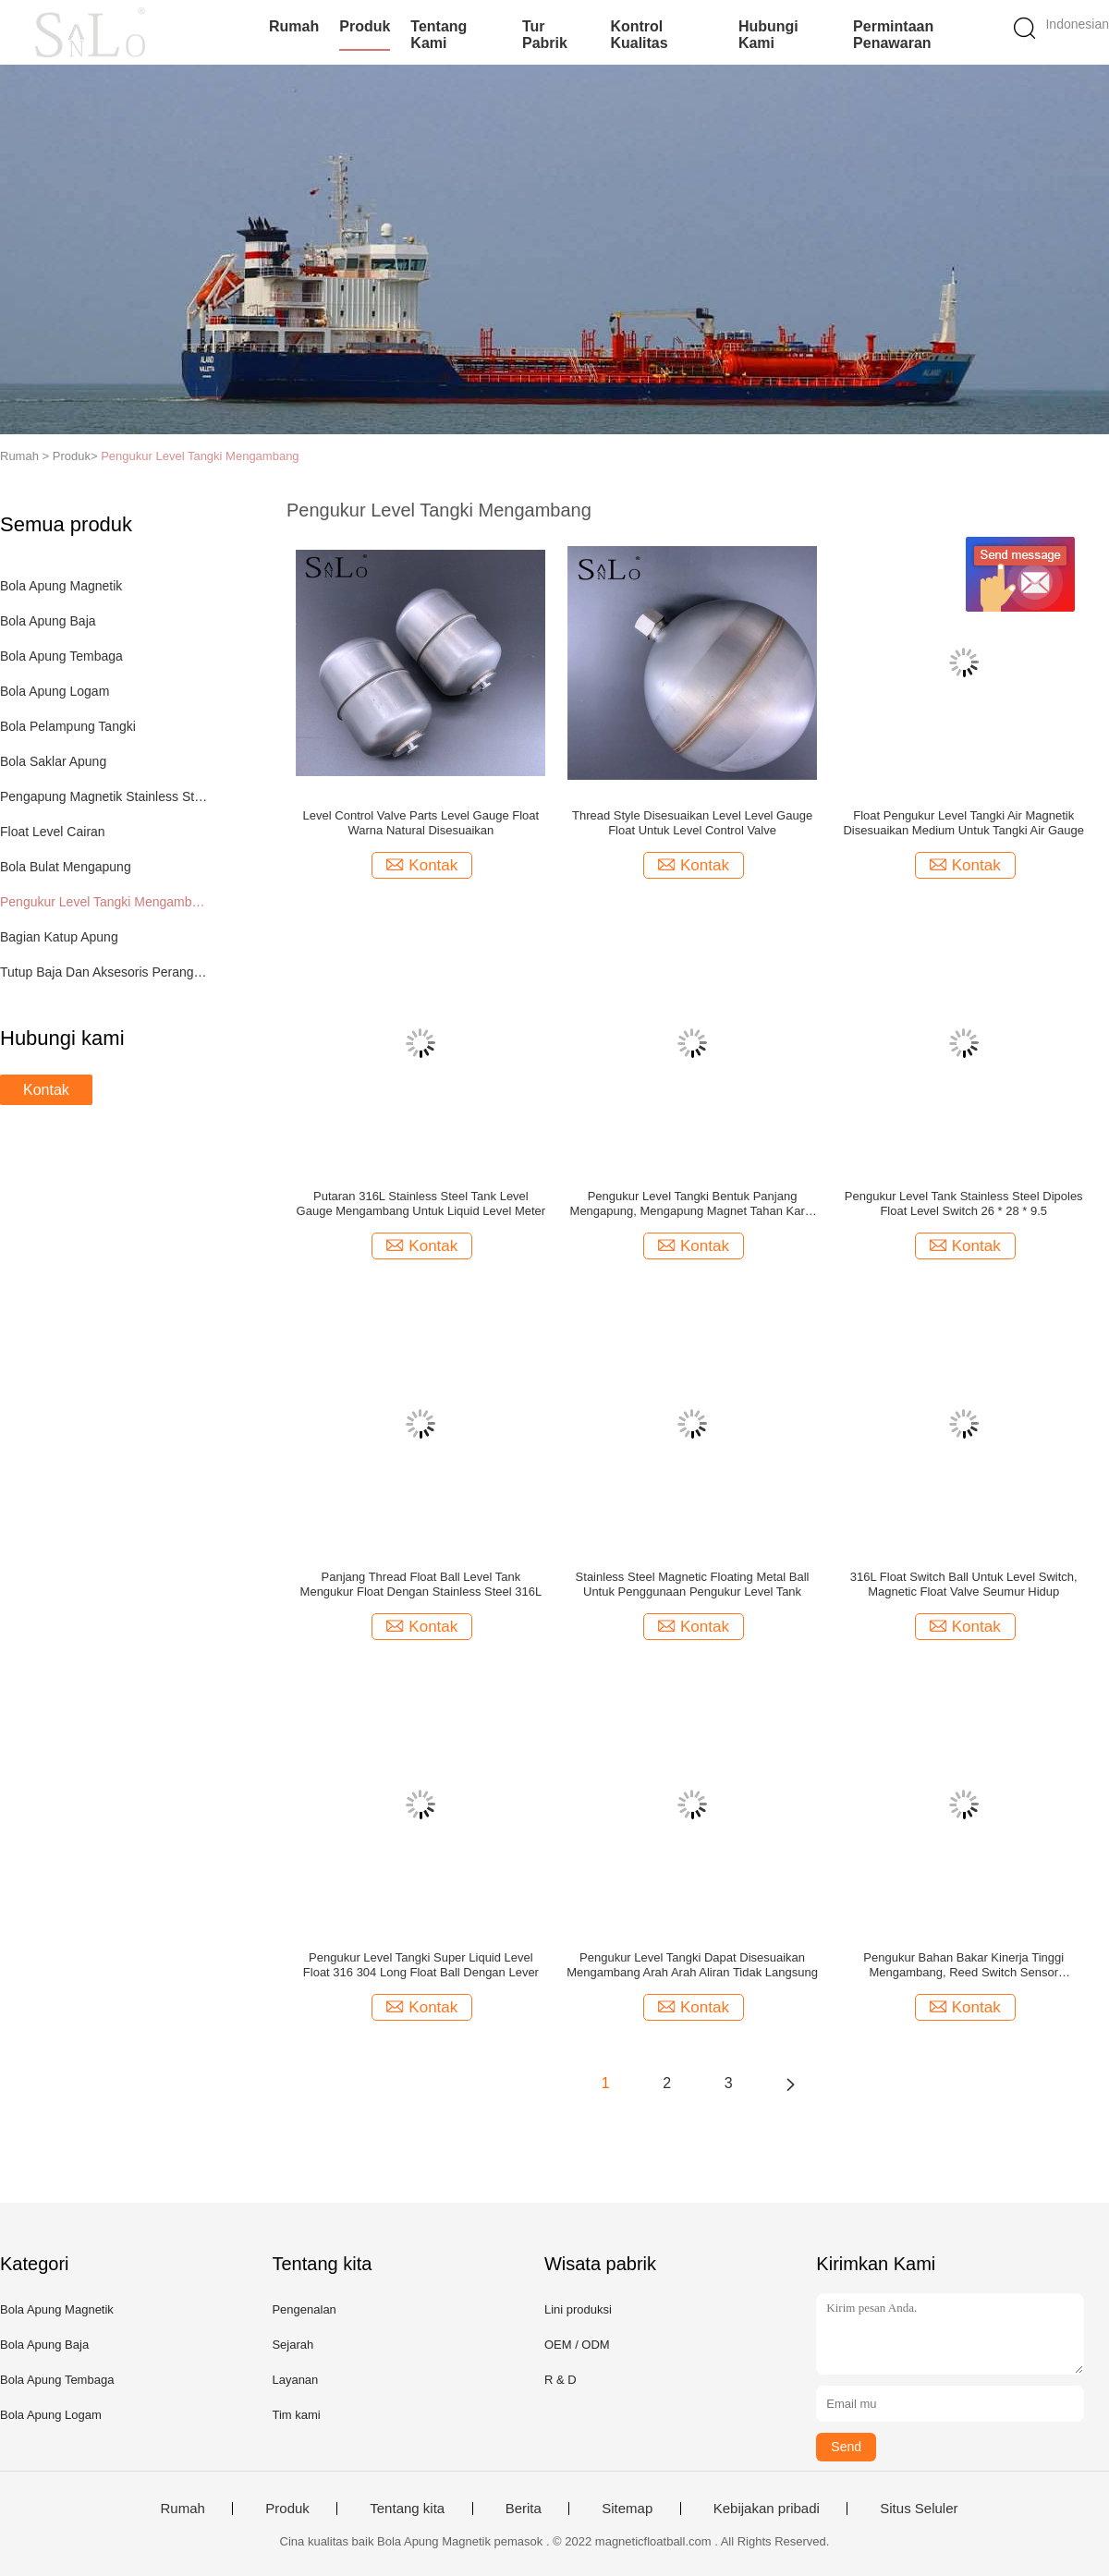  I want to click on Bola Saklar Apung, so click(53, 761).